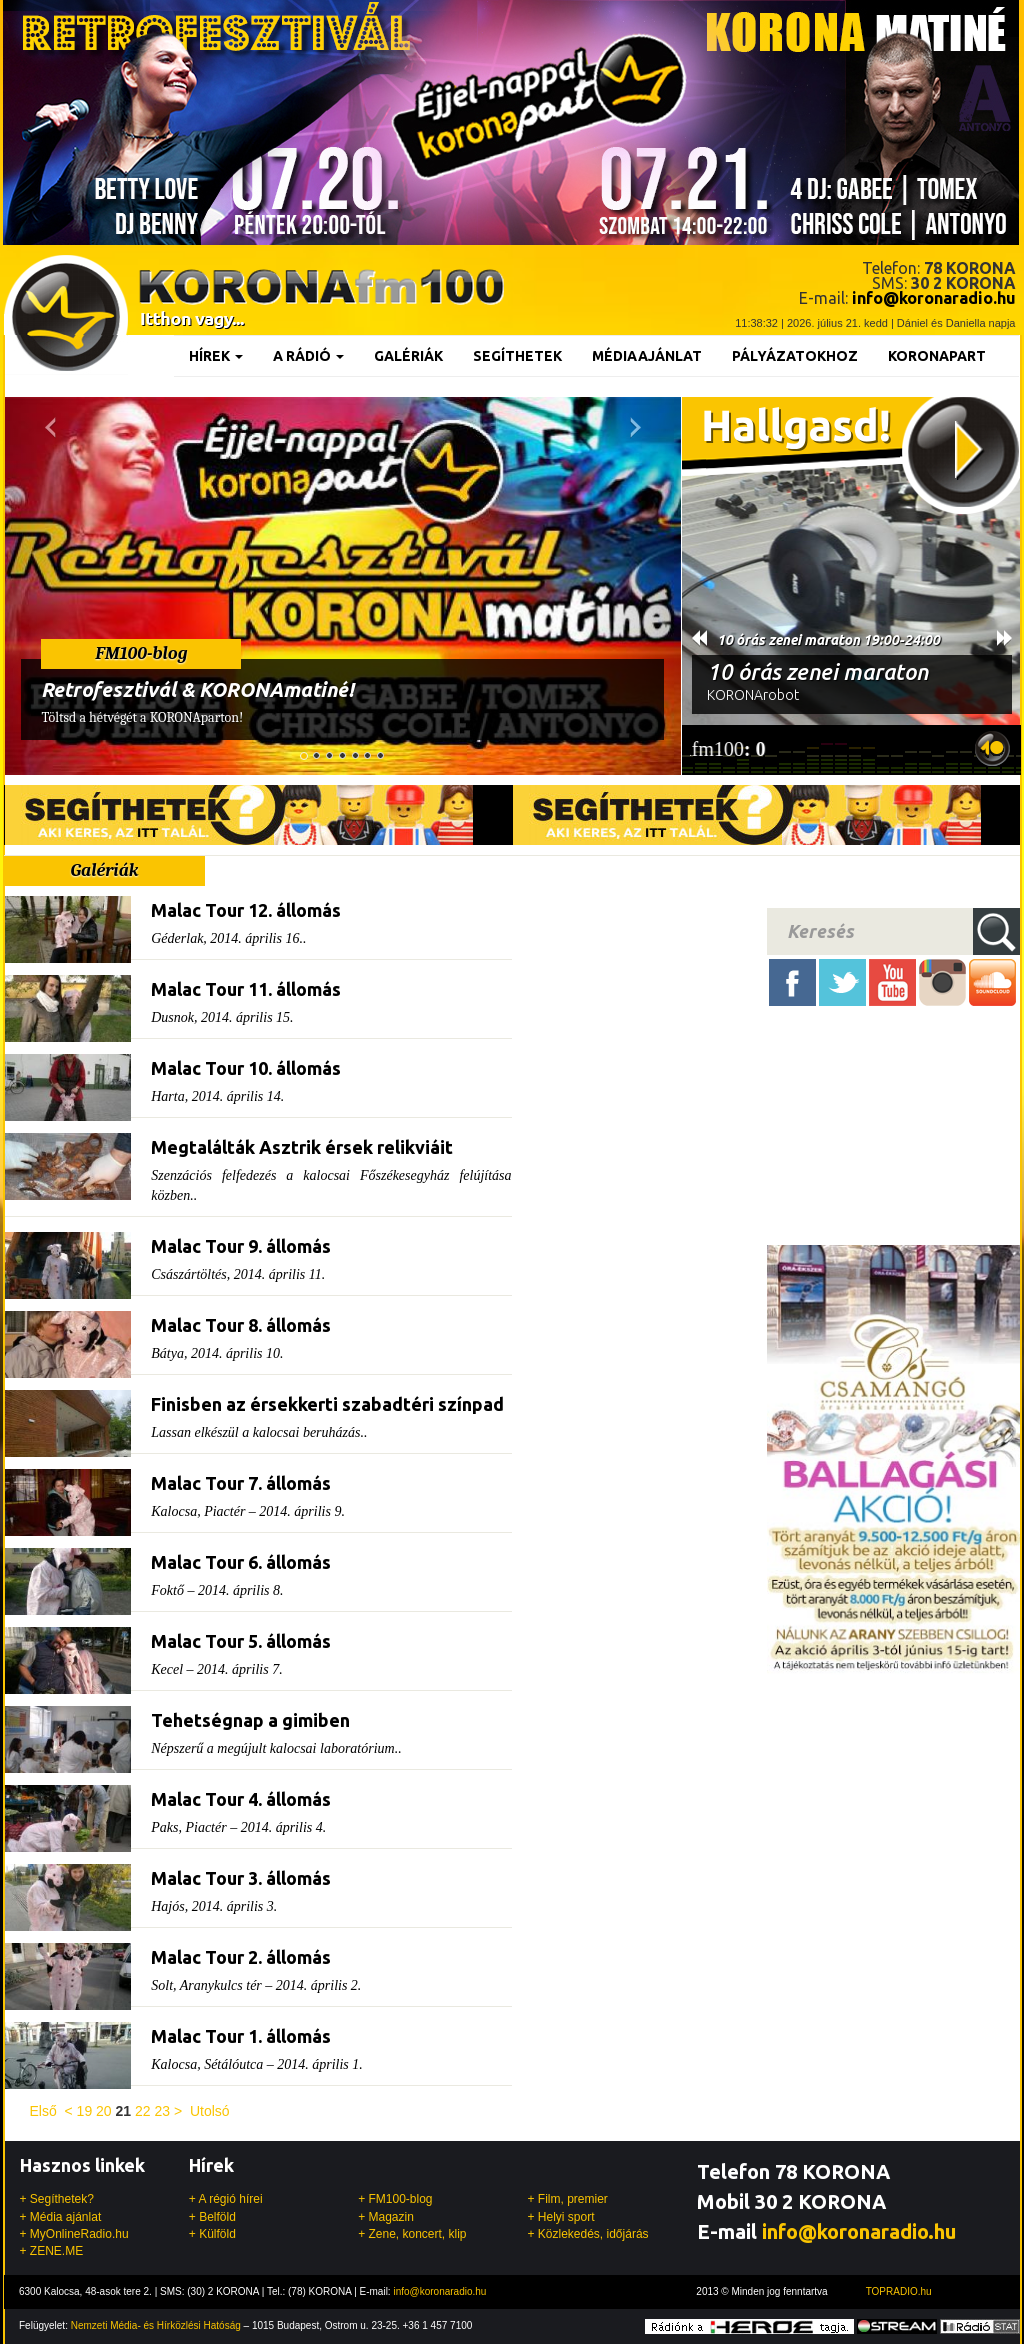 The height and width of the screenshot is (2344, 1024). What do you see at coordinates (85, 2111) in the screenshot?
I see `19` at bounding box center [85, 2111].